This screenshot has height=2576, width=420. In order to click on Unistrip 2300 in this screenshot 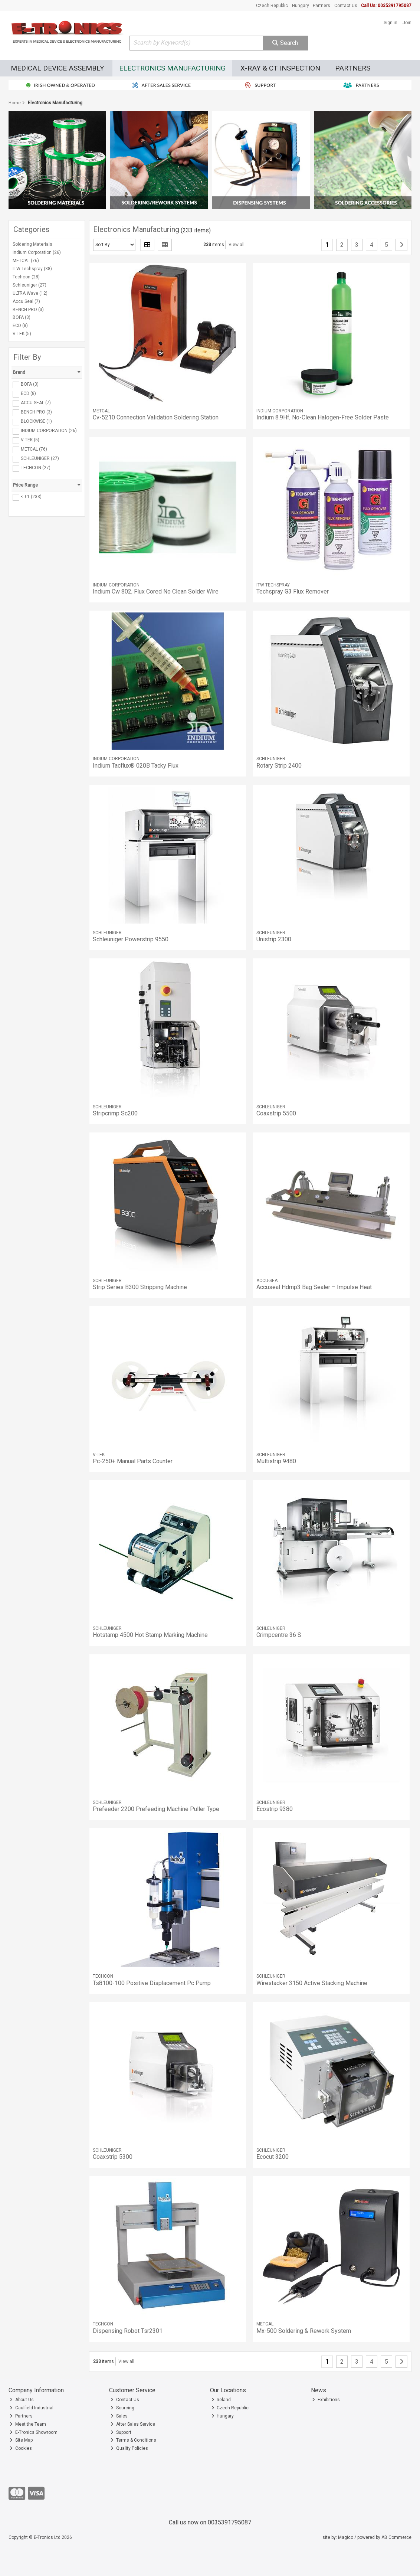, I will do `click(273, 939)`.